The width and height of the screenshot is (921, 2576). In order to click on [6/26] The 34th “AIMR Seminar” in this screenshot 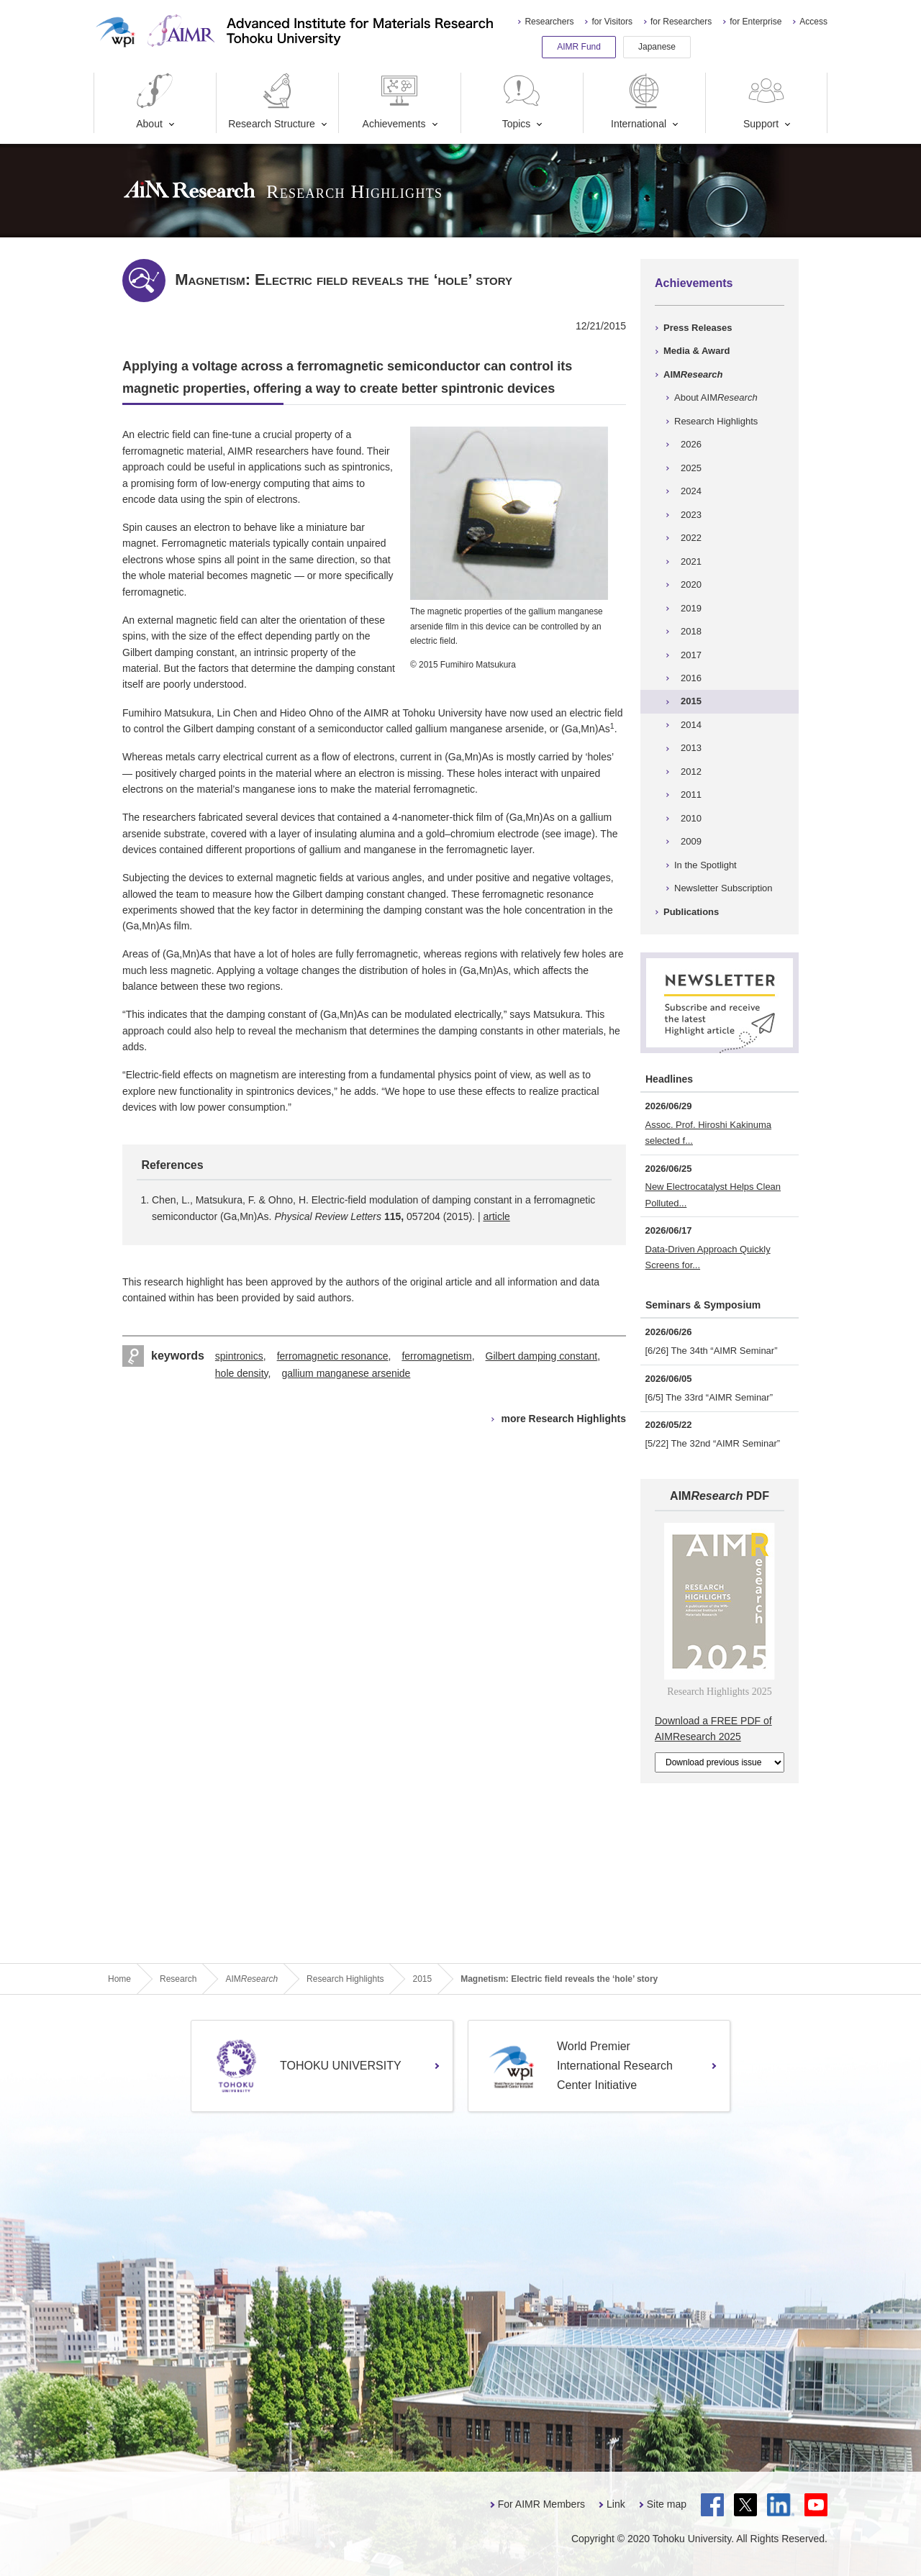, I will do `click(711, 1350)`.